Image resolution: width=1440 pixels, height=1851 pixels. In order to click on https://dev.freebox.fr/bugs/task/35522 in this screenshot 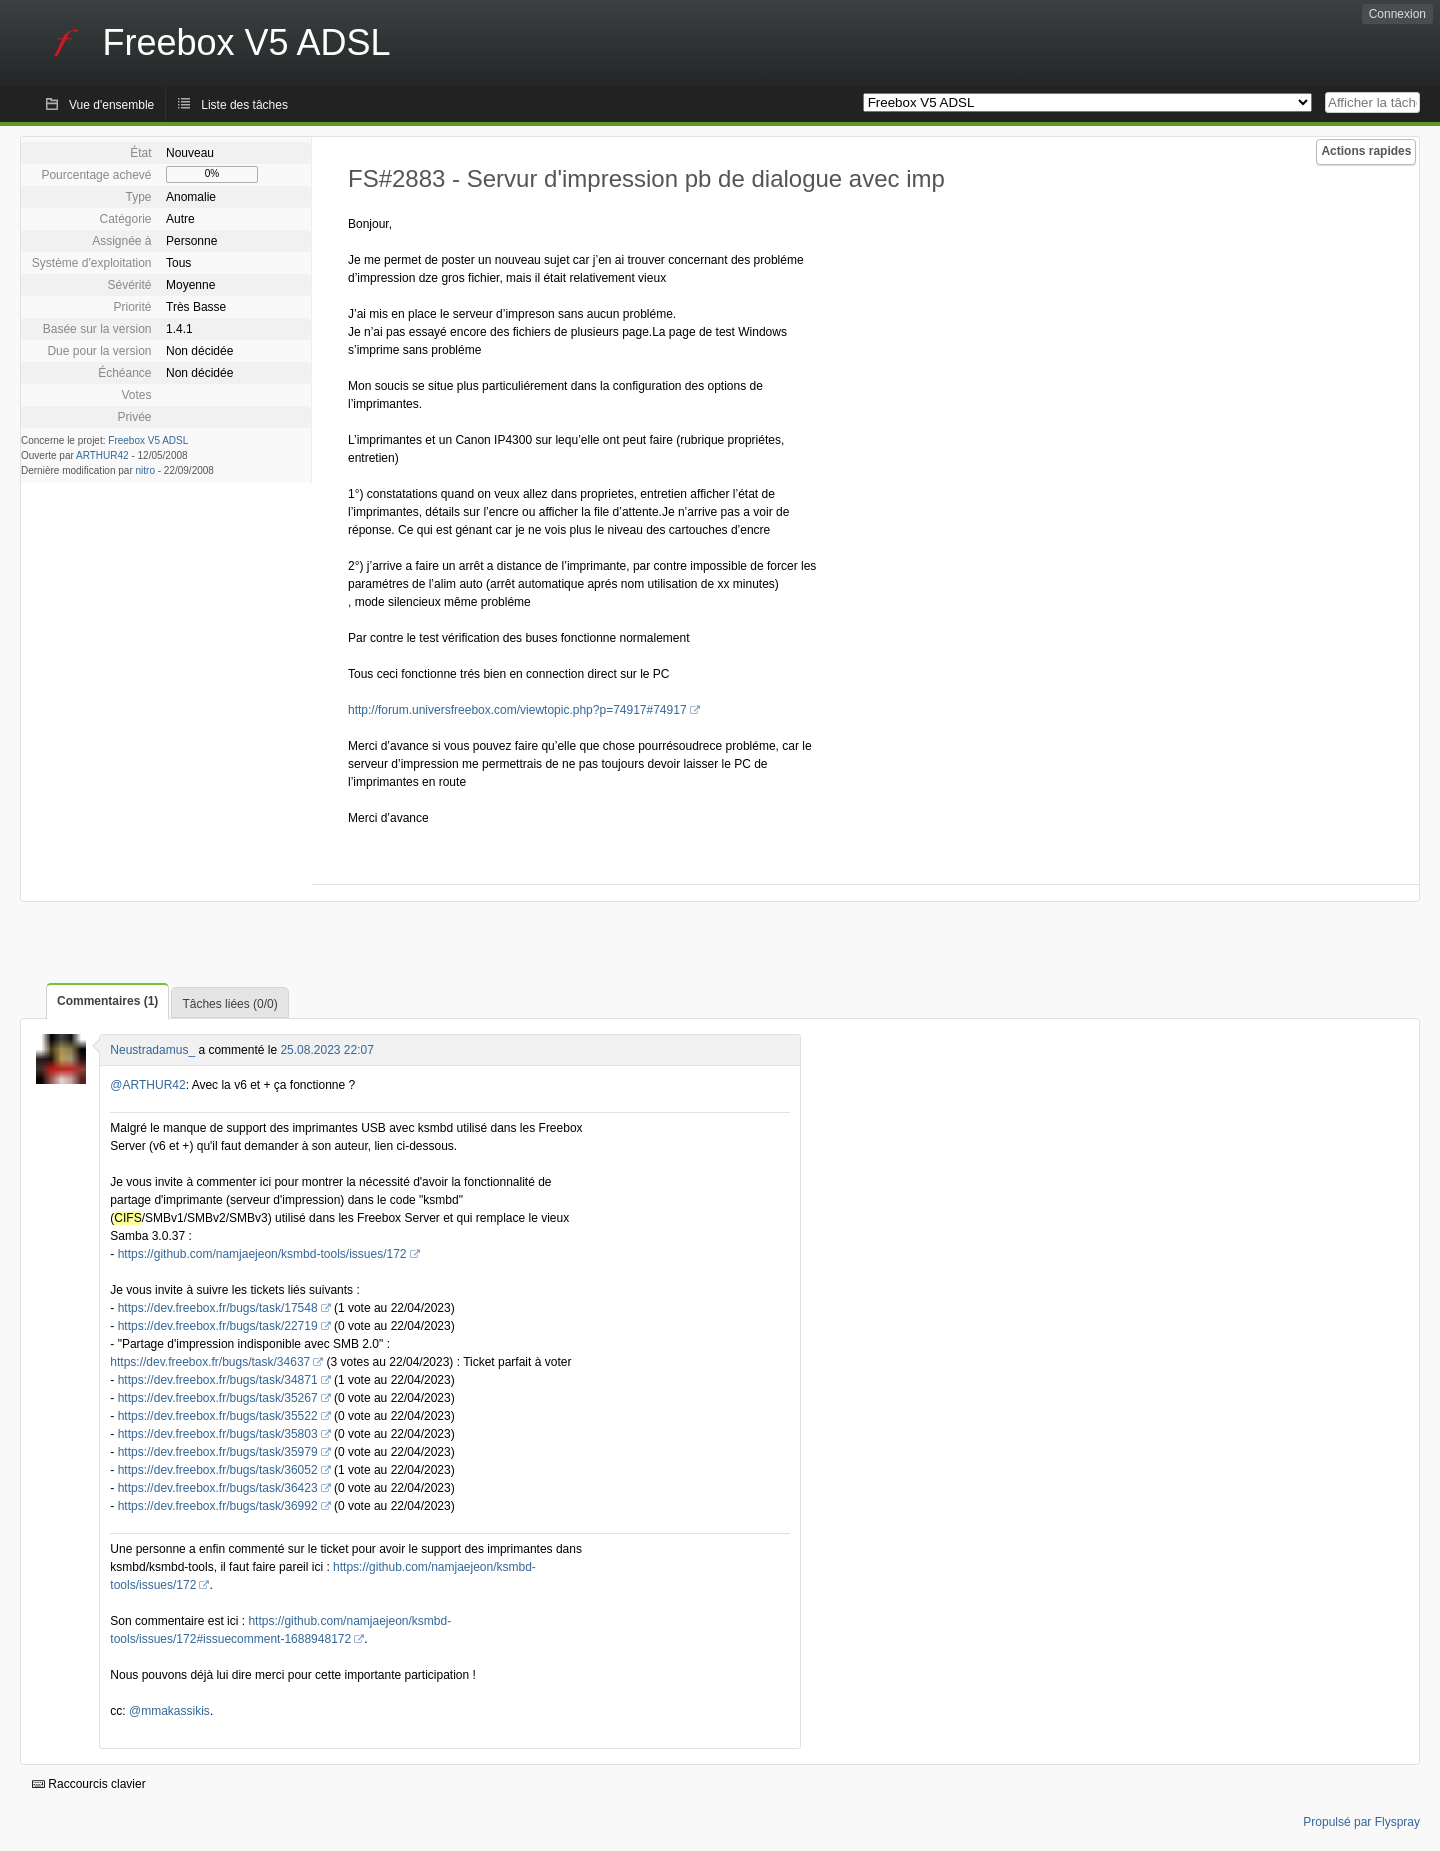, I will do `click(218, 1416)`.